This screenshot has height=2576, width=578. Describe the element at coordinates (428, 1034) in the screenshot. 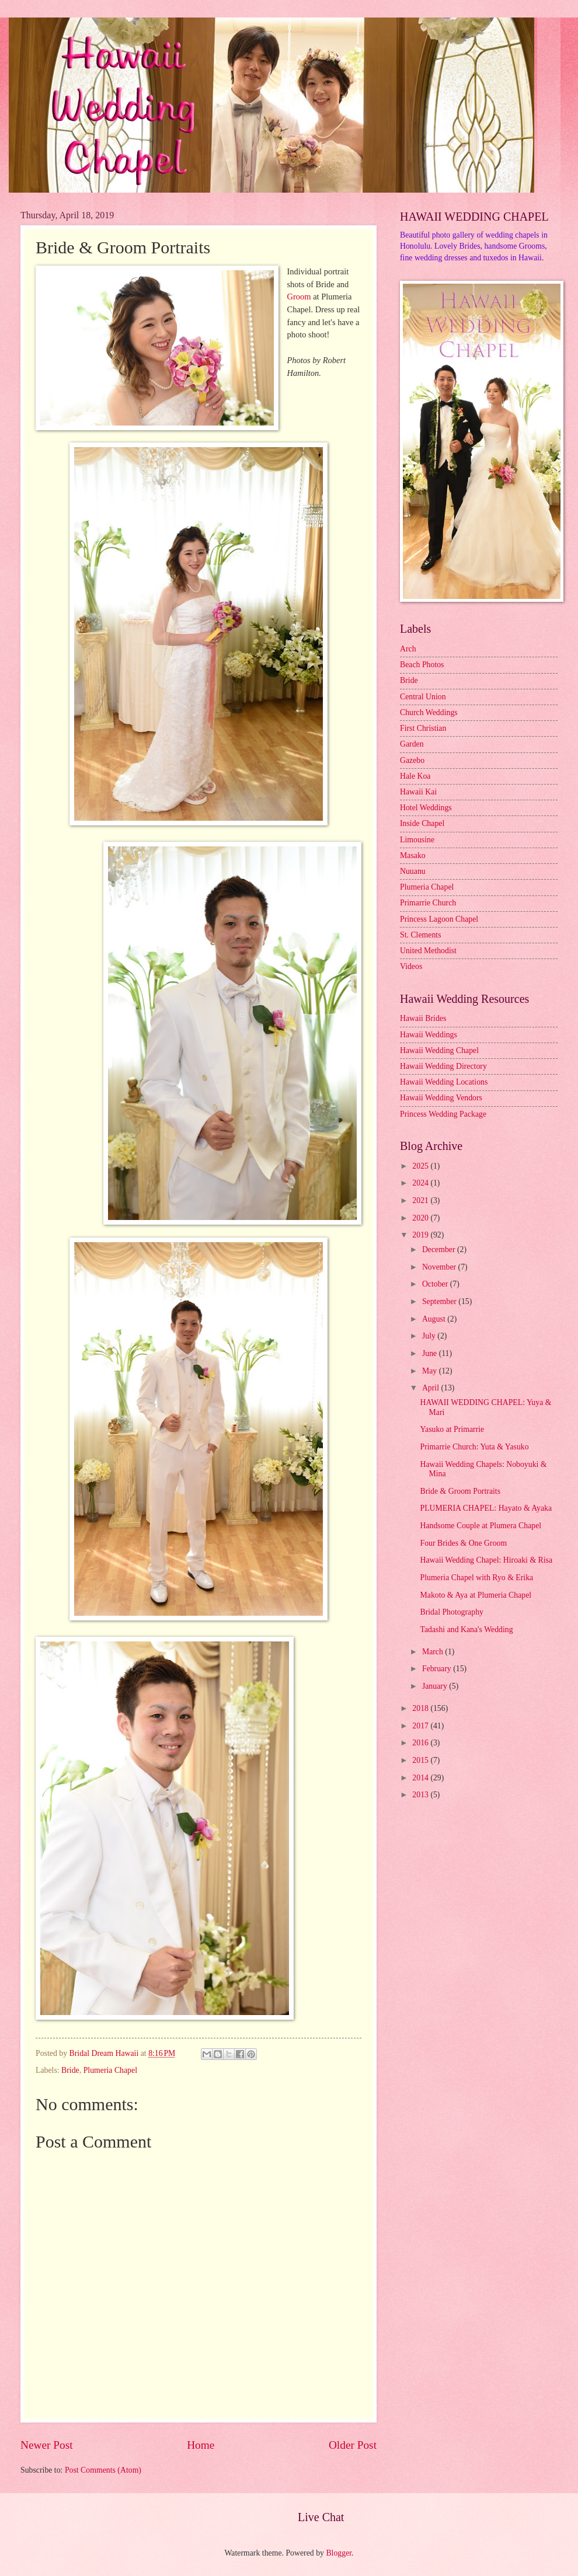

I see `Hawaii Weddings` at that location.